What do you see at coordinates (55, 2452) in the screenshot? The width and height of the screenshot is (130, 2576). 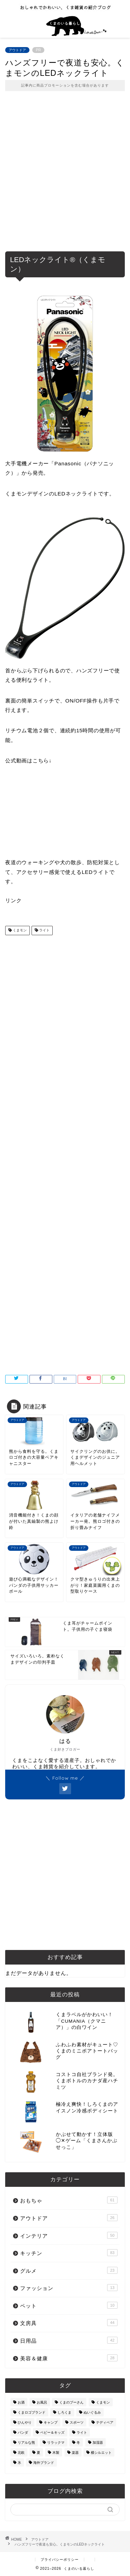 I see `木製 [木製 (21個の項目)]` at bounding box center [55, 2452].